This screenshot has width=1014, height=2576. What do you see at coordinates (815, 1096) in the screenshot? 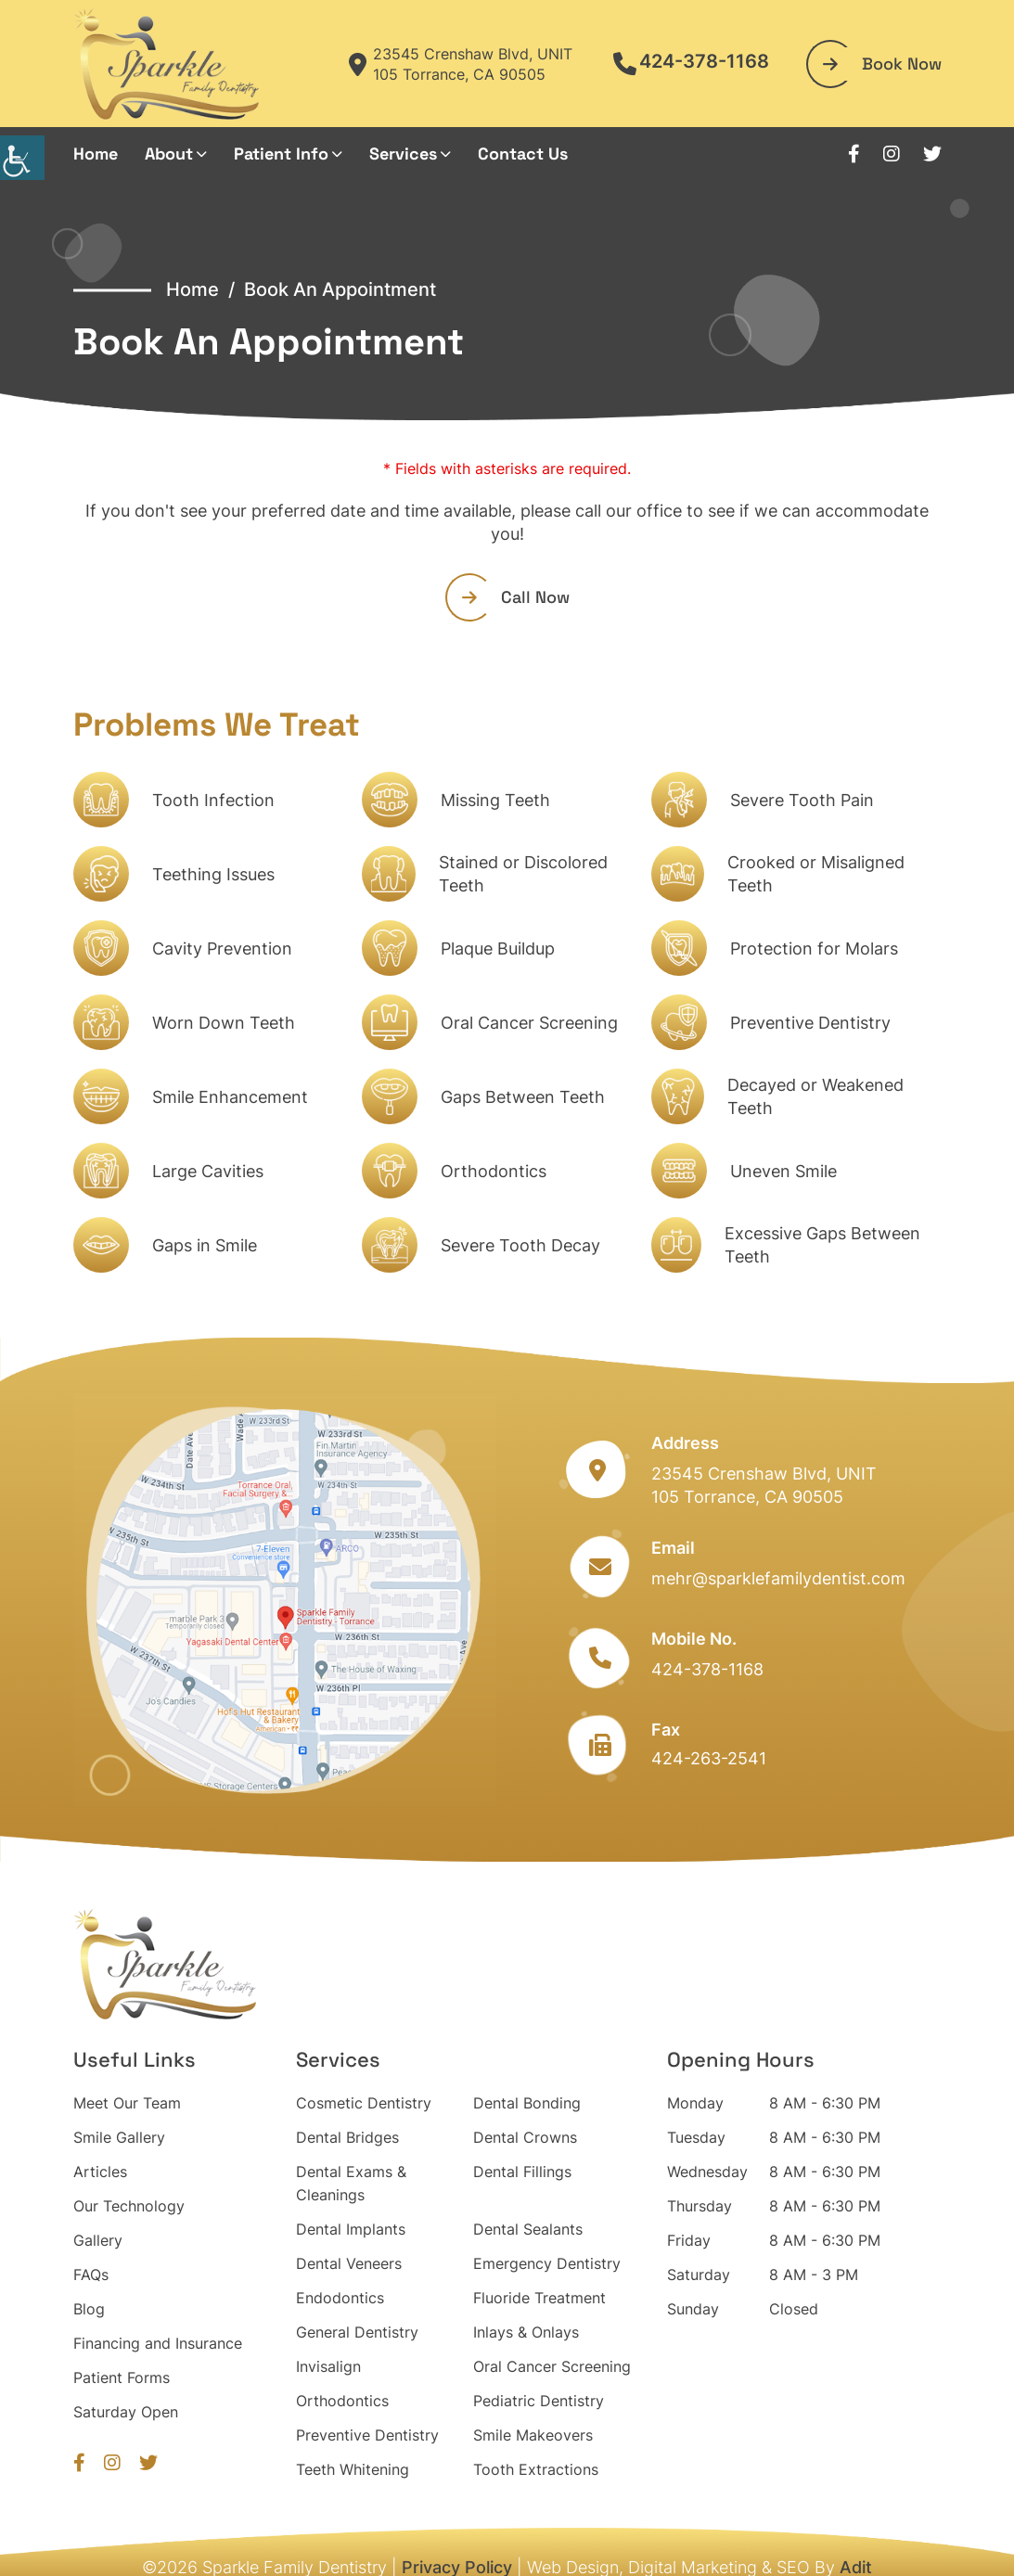
I see `Decayed or Weakened Teeth` at bounding box center [815, 1096].